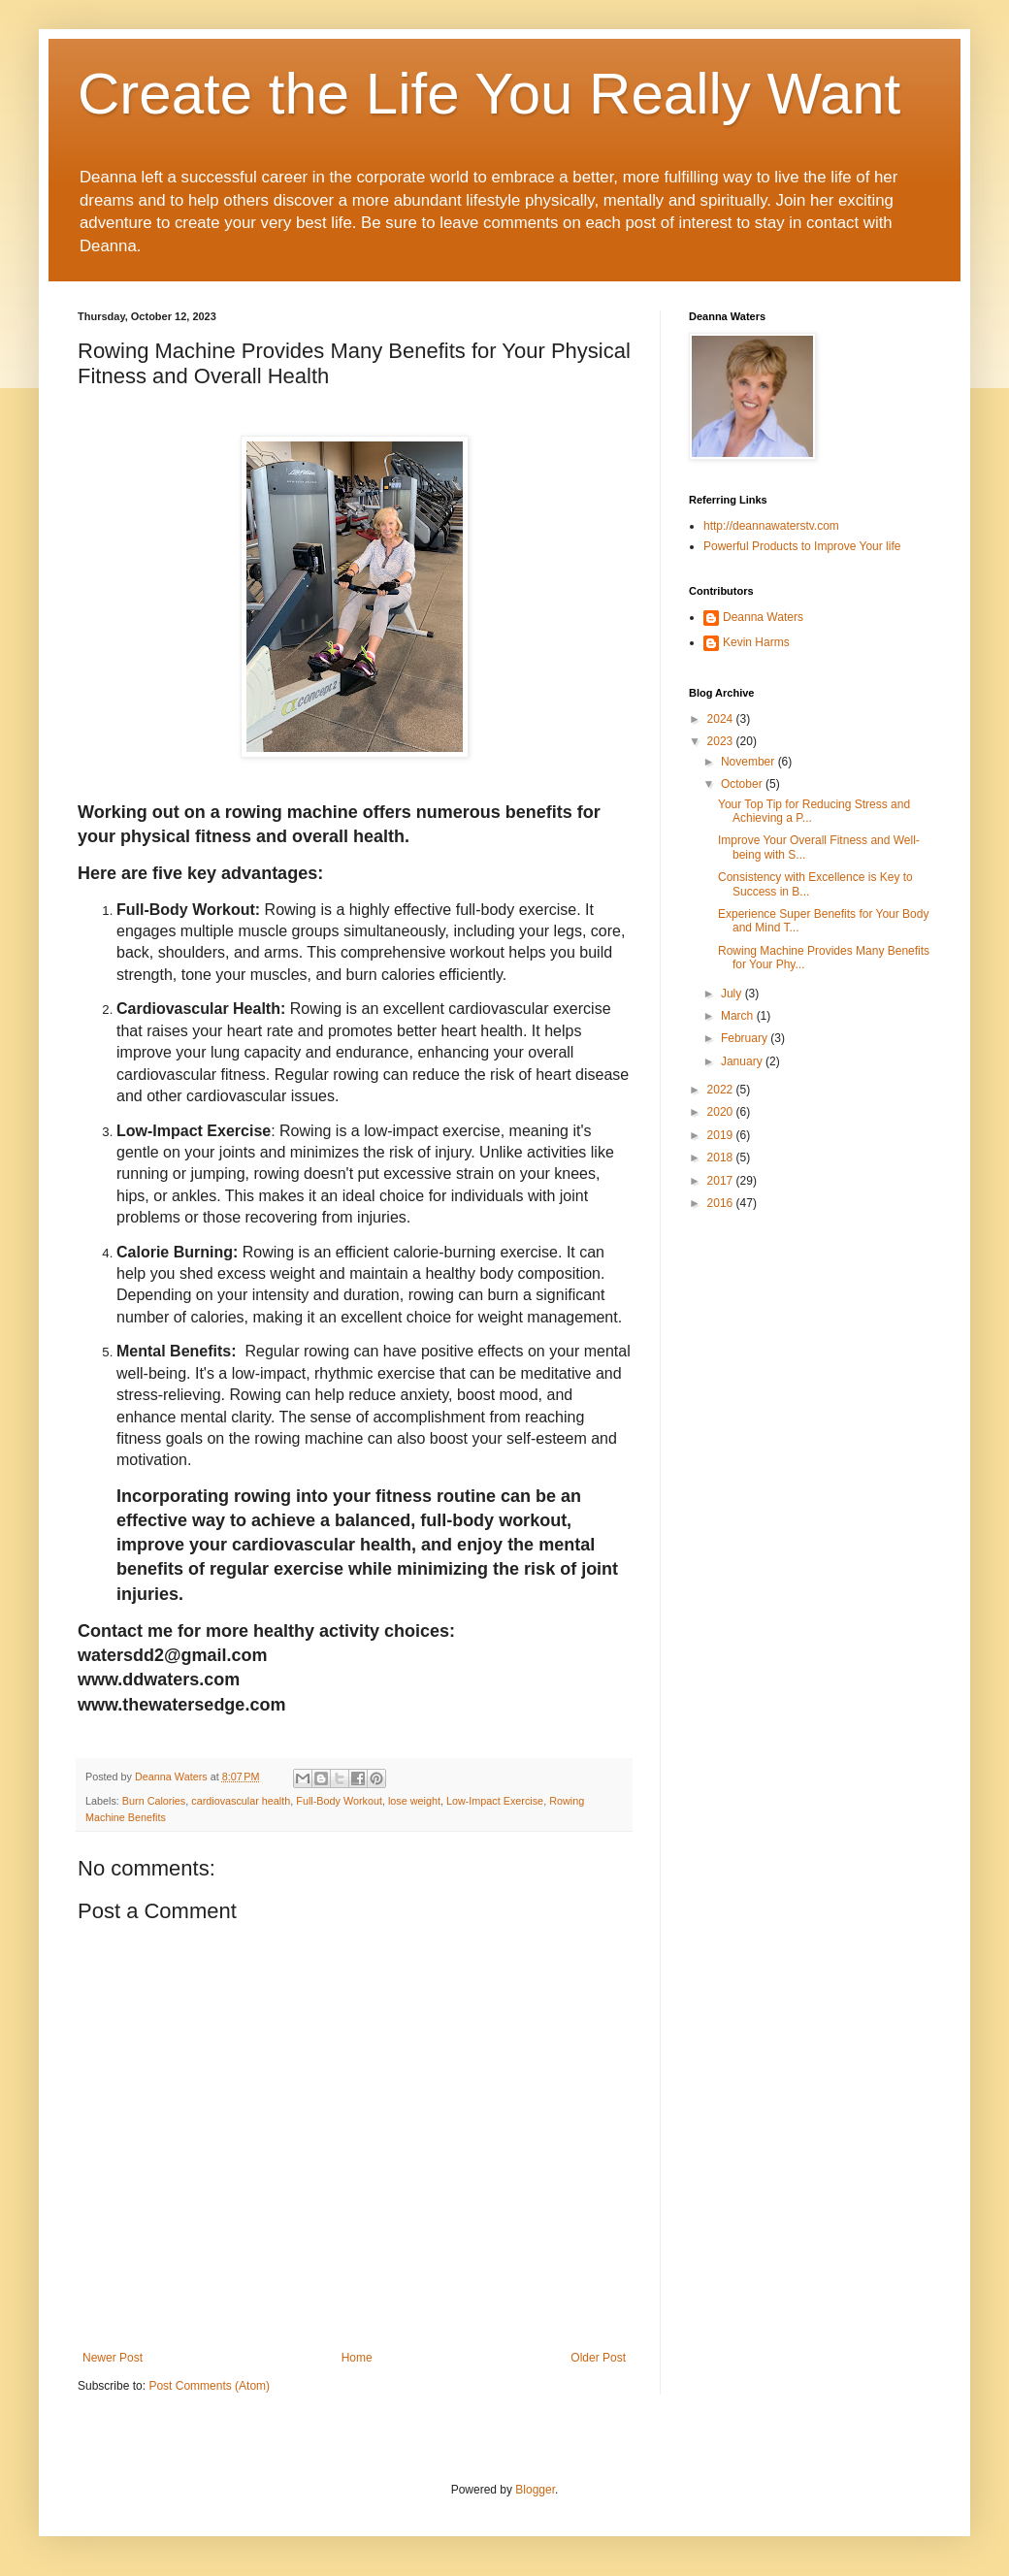 Image resolution: width=1009 pixels, height=2576 pixels. What do you see at coordinates (721, 1089) in the screenshot?
I see `2022` at bounding box center [721, 1089].